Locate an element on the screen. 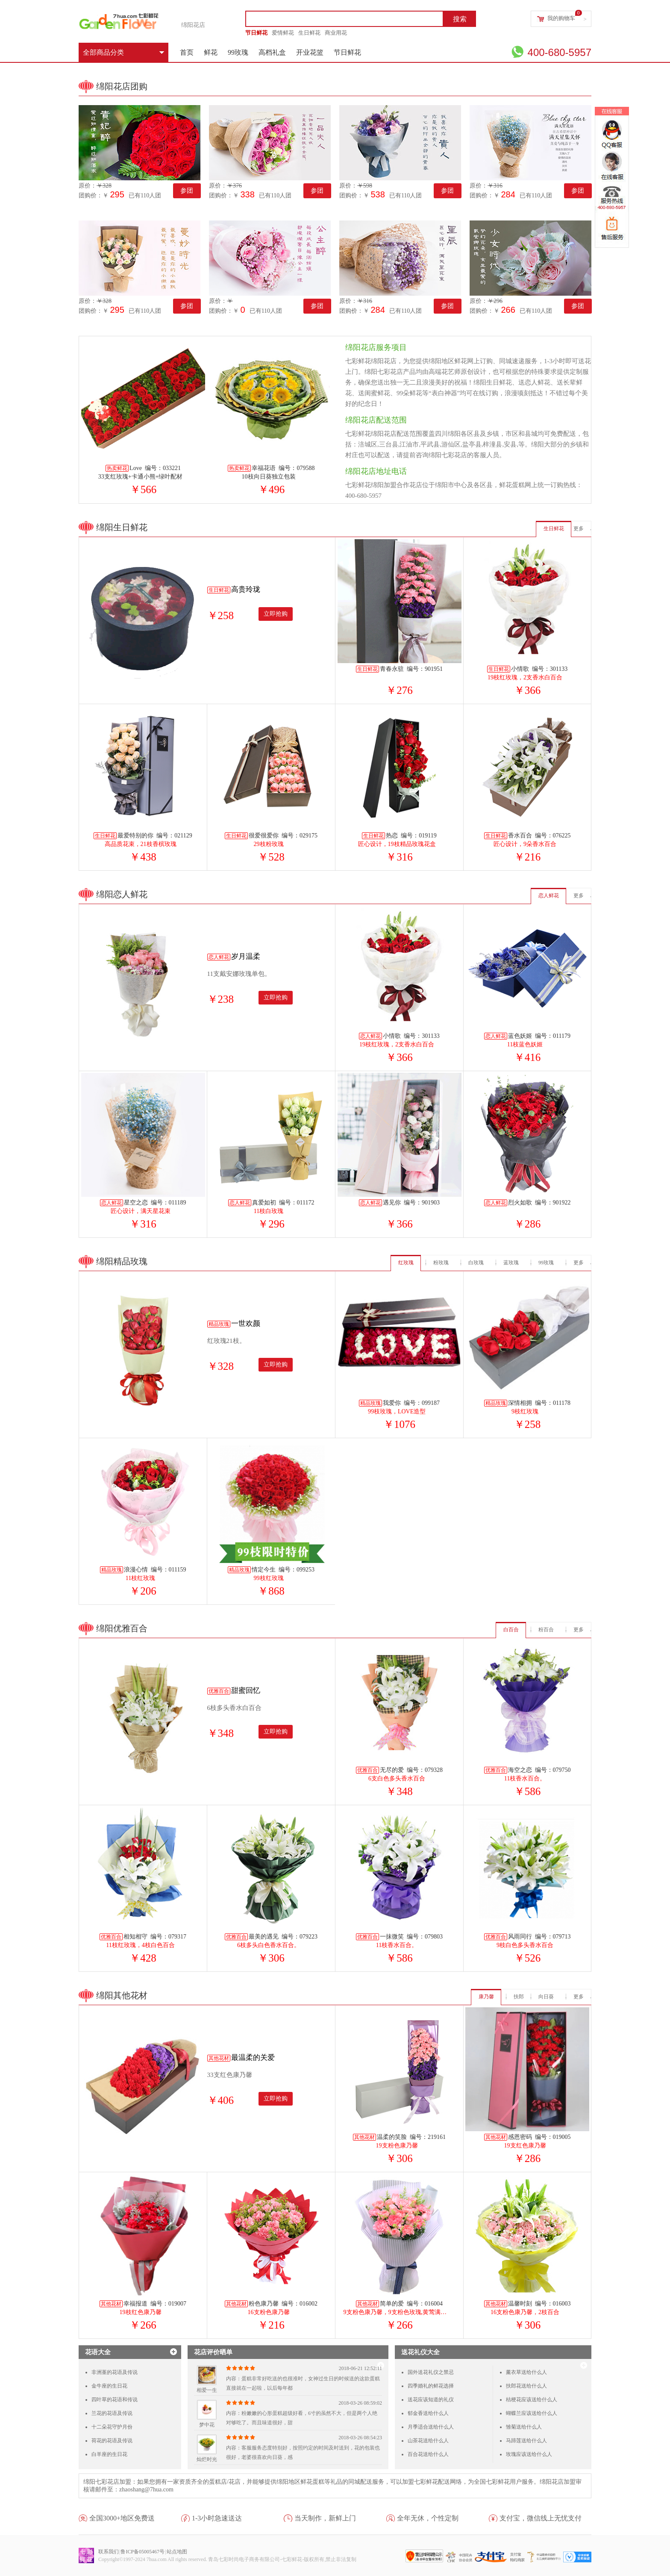  我的购物车 is located at coordinates (561, 18).